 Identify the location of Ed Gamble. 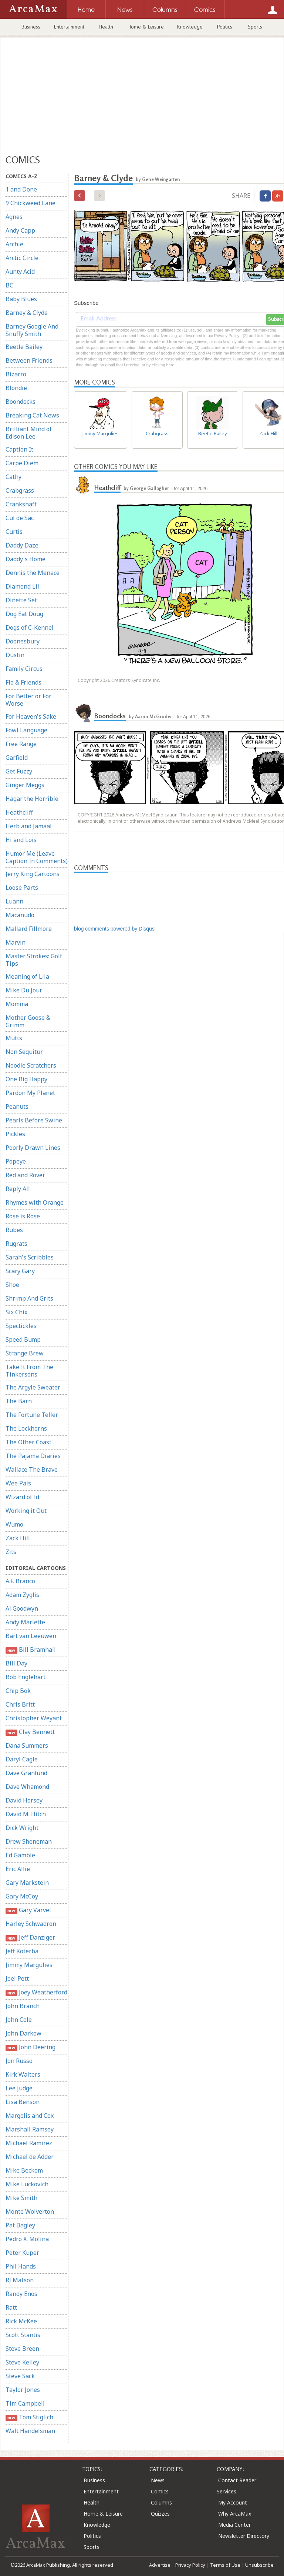
(20, 1855).